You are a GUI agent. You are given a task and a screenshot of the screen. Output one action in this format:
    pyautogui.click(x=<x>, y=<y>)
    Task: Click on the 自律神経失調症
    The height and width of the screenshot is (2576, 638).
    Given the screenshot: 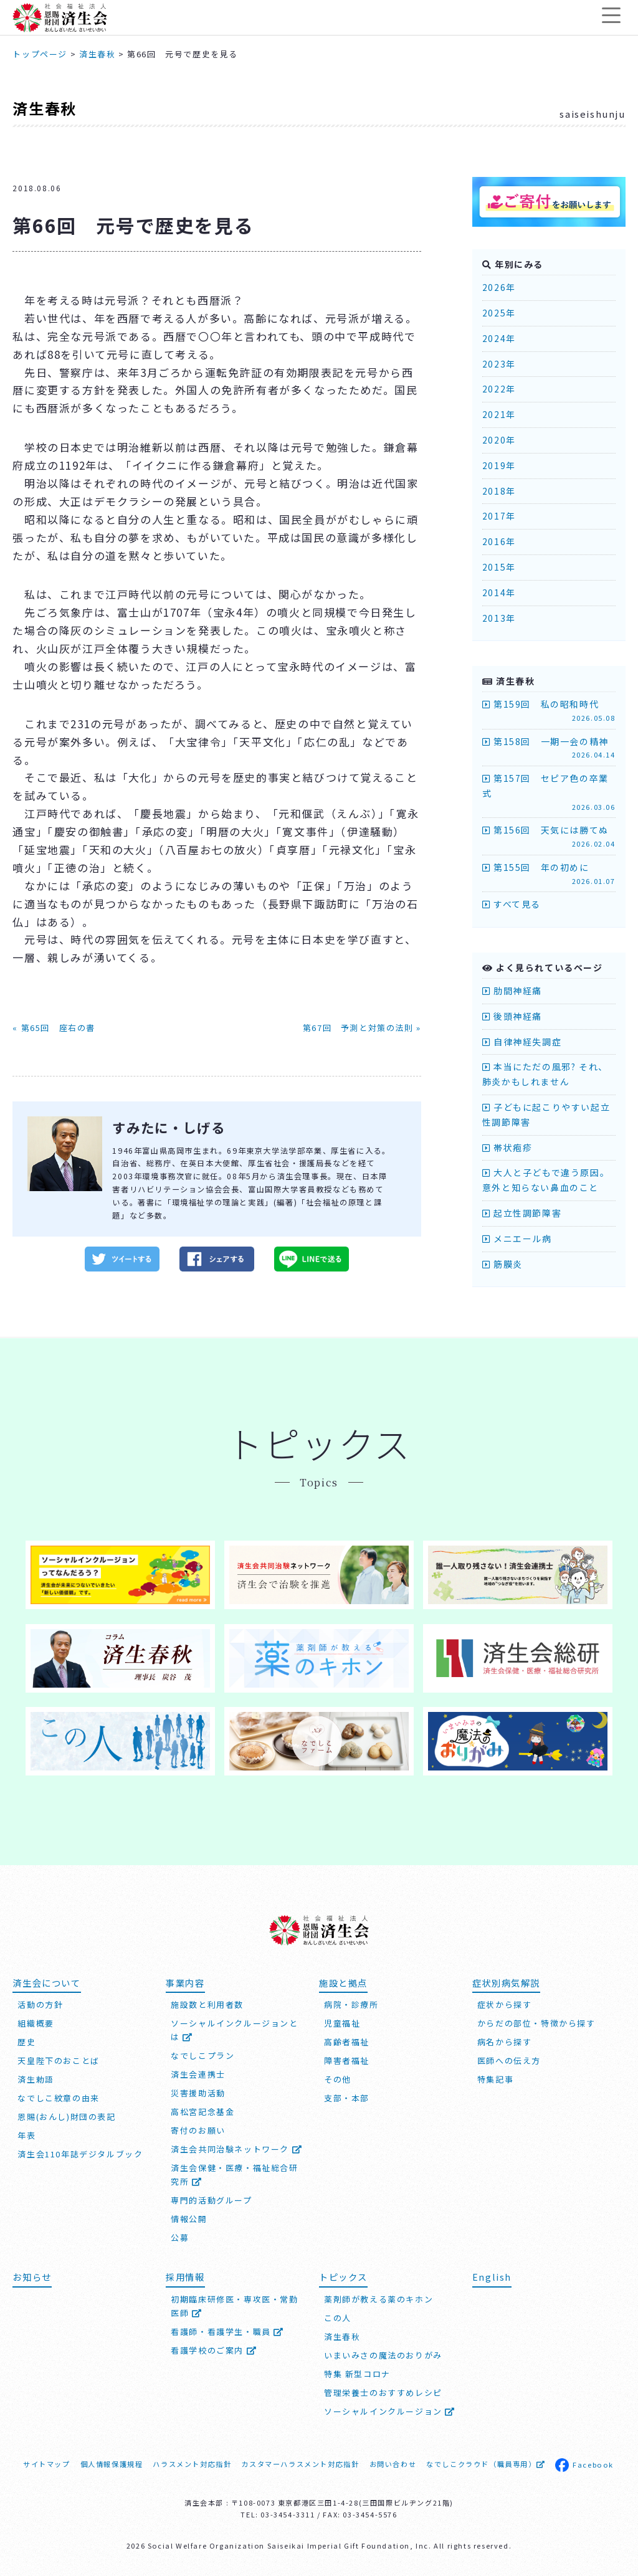 What is the action you would take?
    pyautogui.click(x=521, y=1041)
    